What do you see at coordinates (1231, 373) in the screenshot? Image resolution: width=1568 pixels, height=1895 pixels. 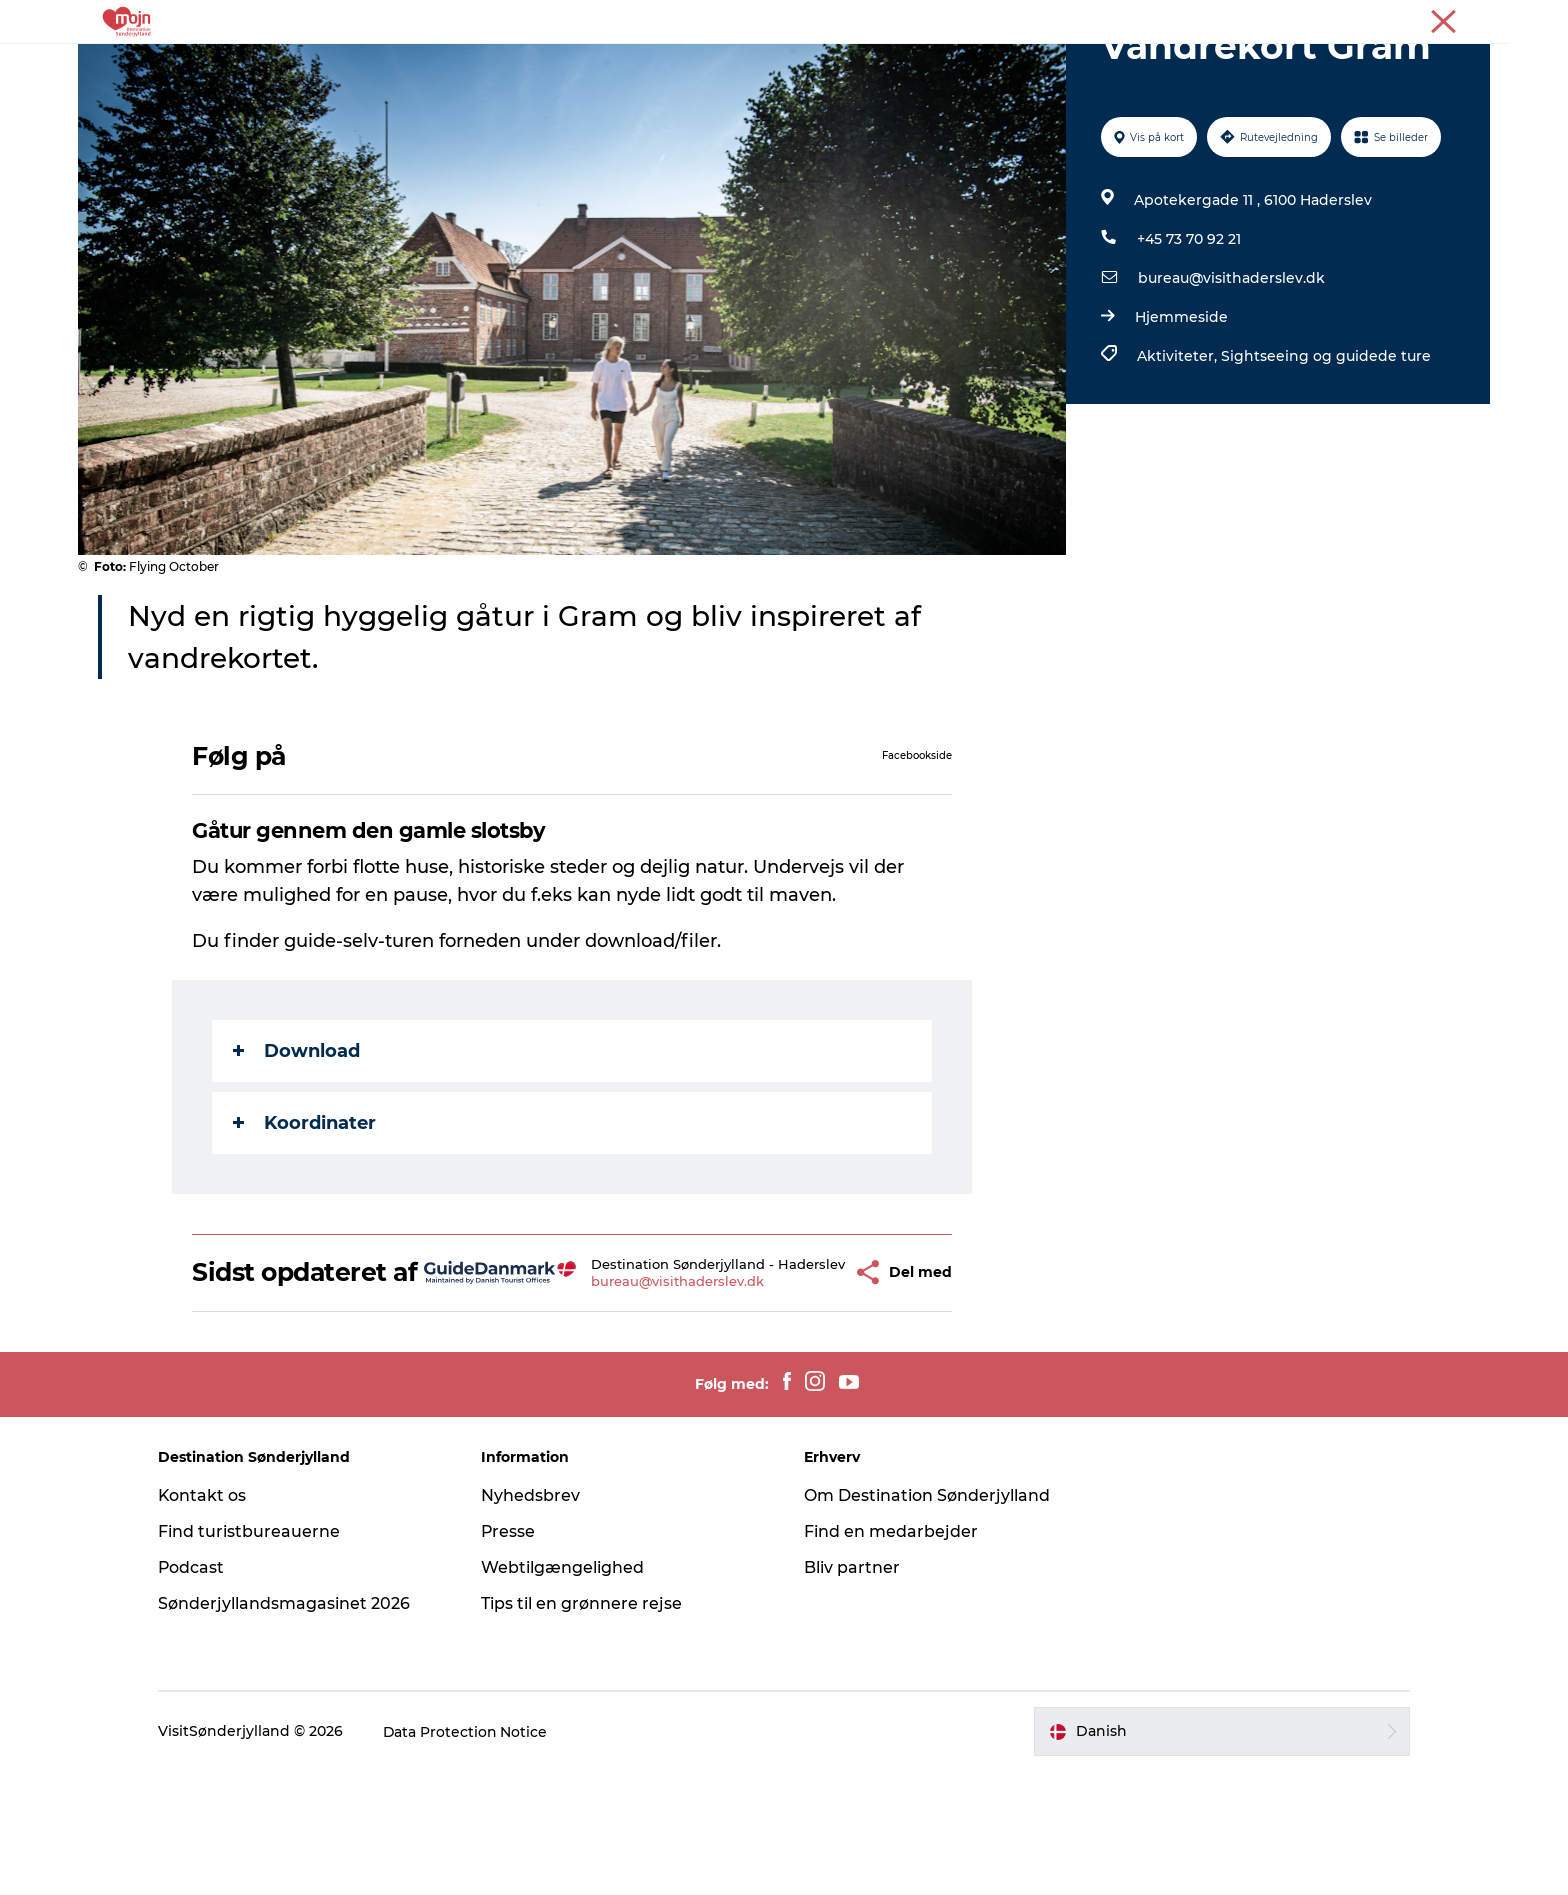 I see `bureau@visithaderslev.dk` at bounding box center [1231, 373].